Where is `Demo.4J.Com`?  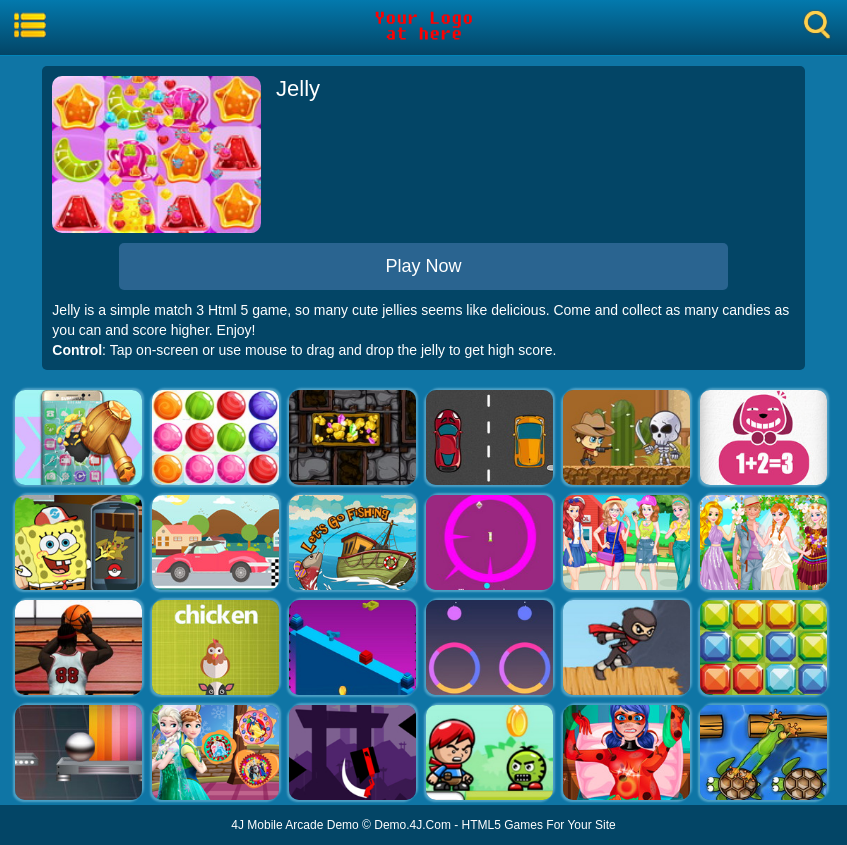 Demo.4J.Com is located at coordinates (412, 825).